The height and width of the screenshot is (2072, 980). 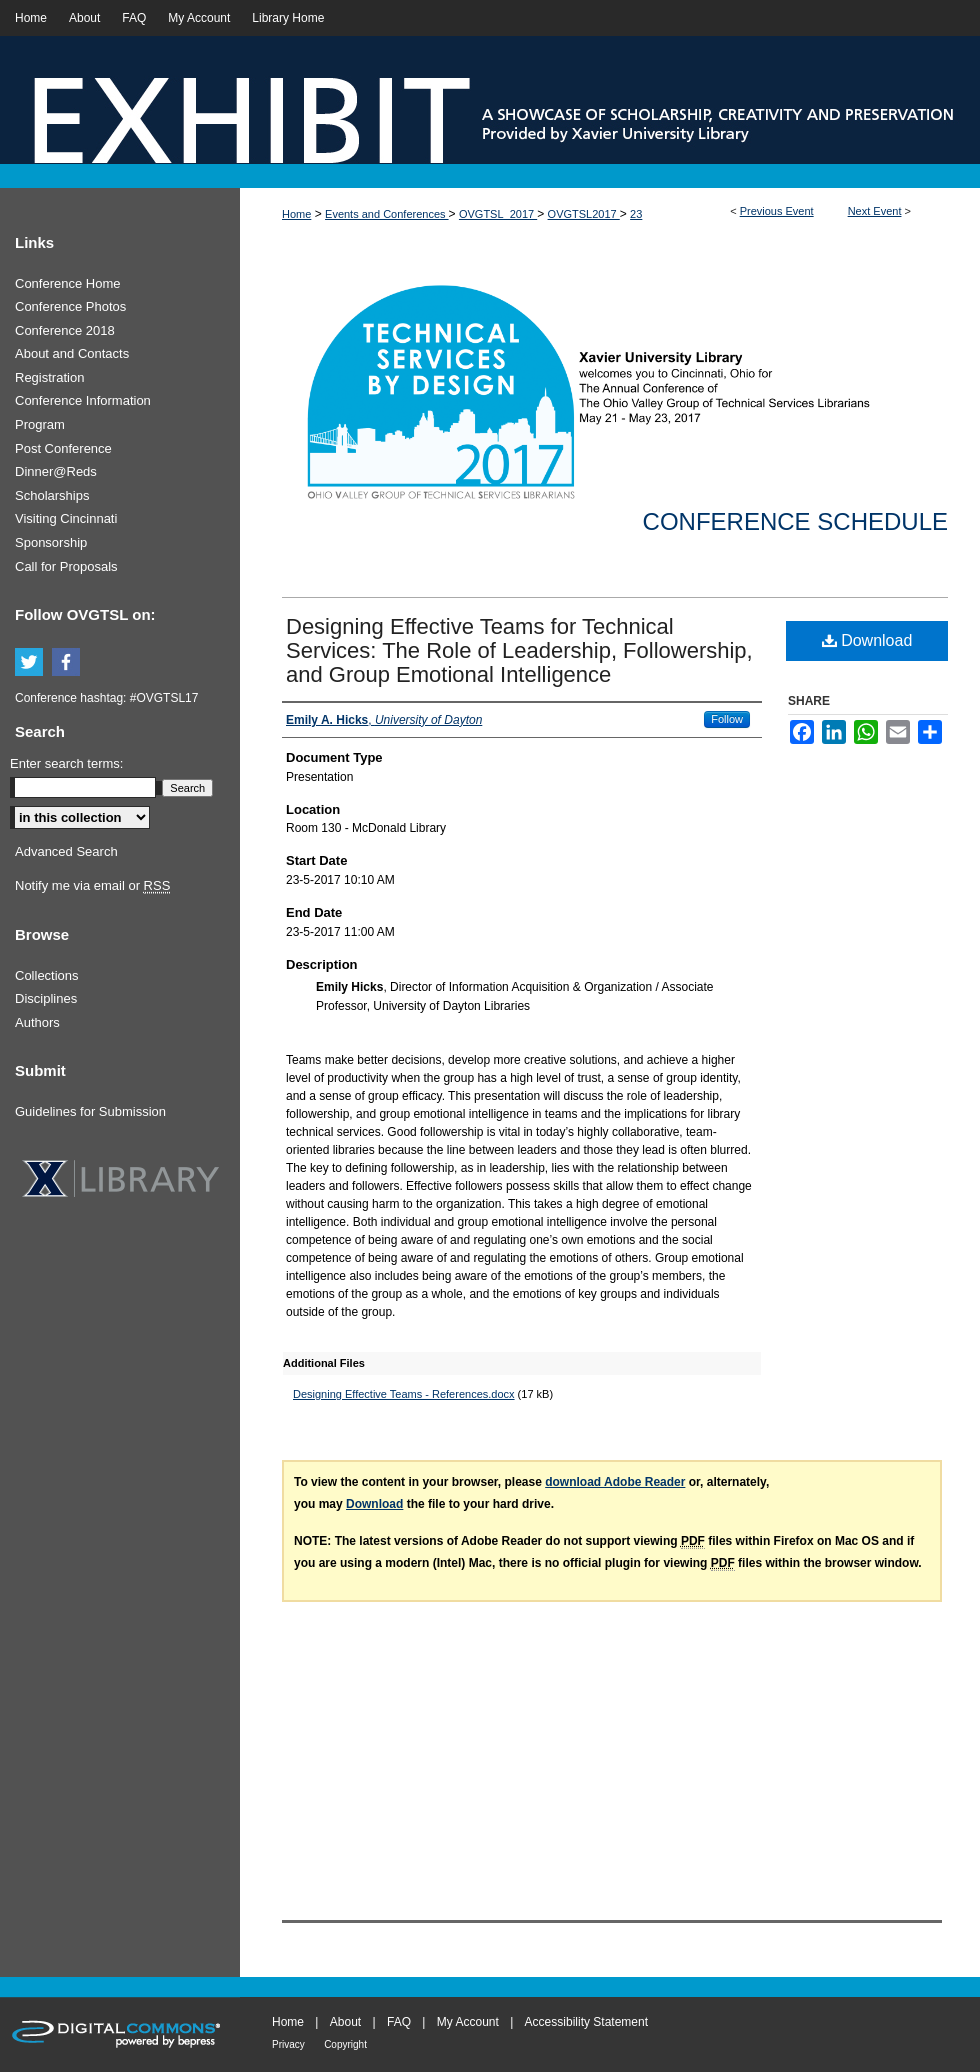 I want to click on Copyright, so click(x=345, y=2044).